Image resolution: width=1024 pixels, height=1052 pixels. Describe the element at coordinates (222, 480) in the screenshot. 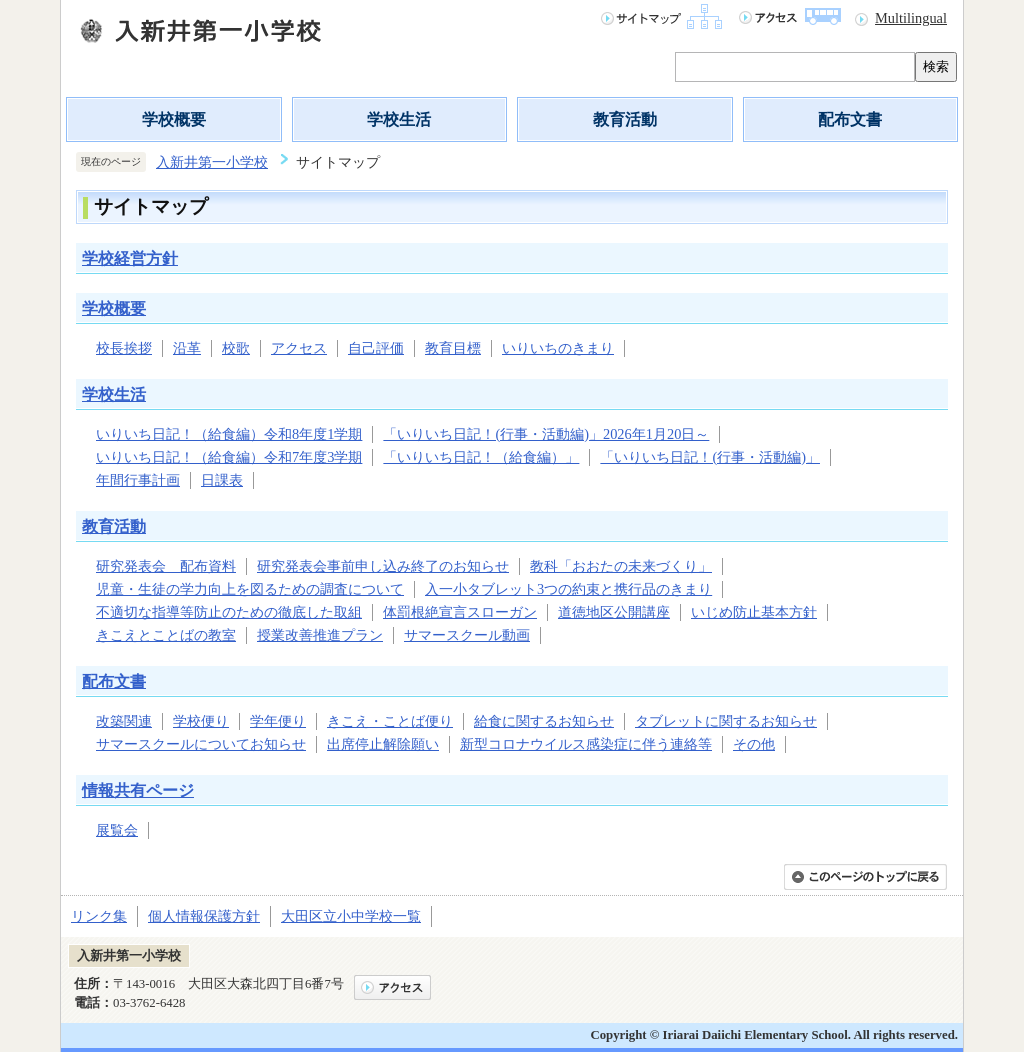

I see `日課表` at that location.